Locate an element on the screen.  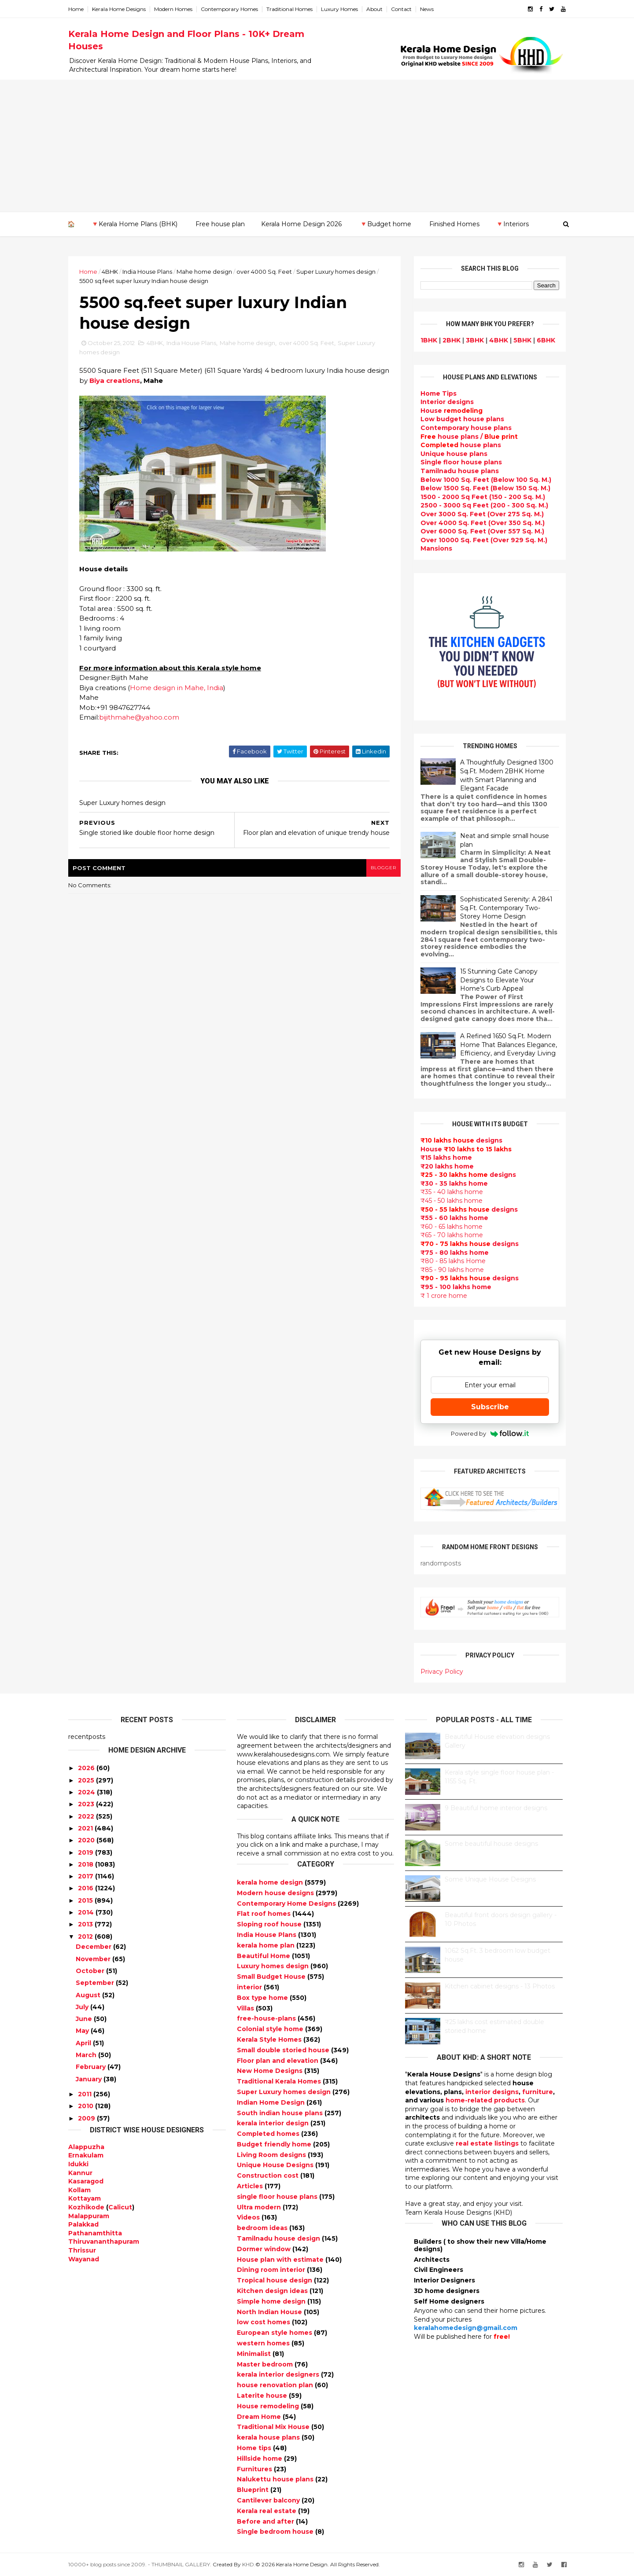
Traditional Homes is located at coordinates (289, 9).